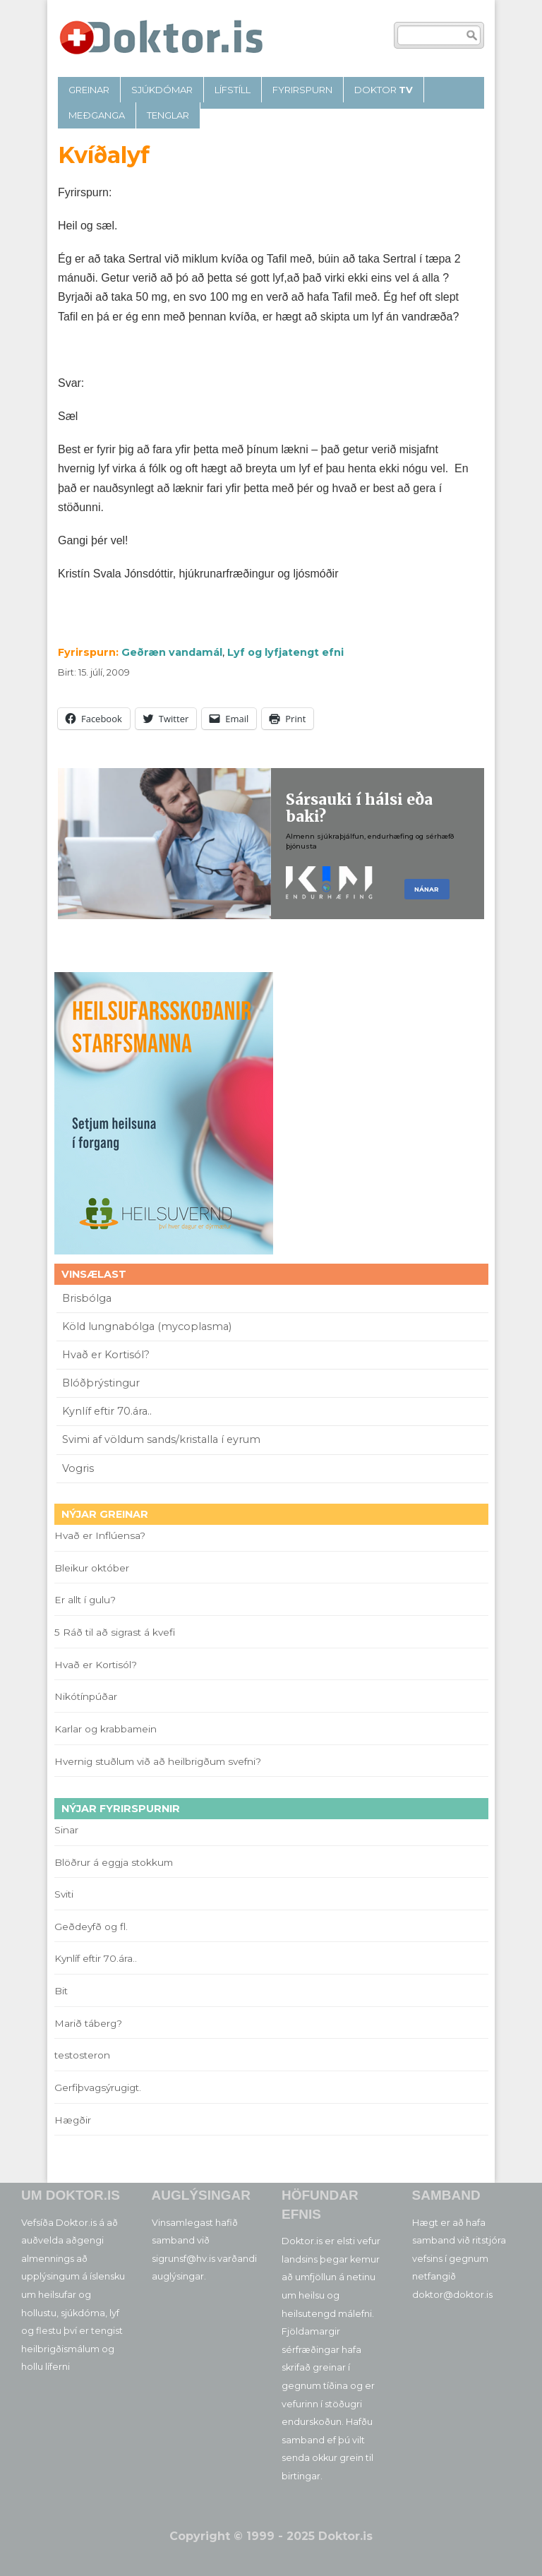  What do you see at coordinates (157, 1761) in the screenshot?
I see `Hvernig stuðlum við að heilbrigðum svefni?` at bounding box center [157, 1761].